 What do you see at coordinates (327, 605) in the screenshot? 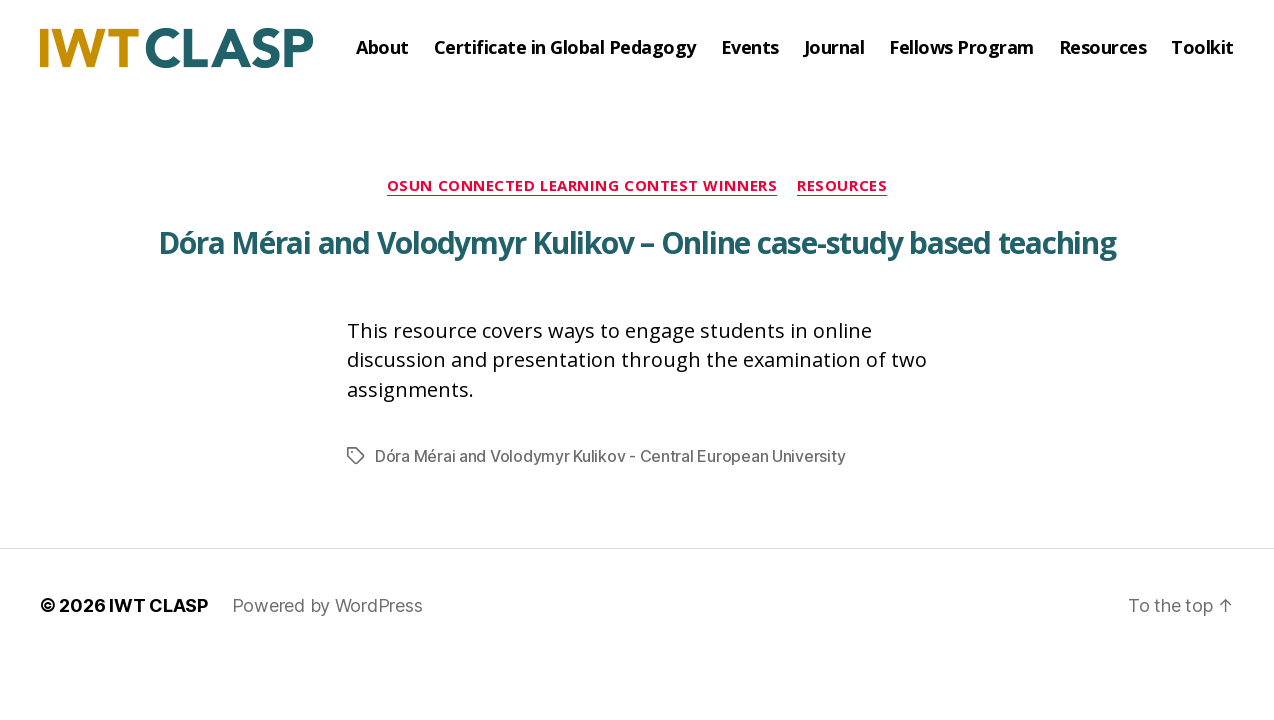
I see `Powered by WordPress` at bounding box center [327, 605].